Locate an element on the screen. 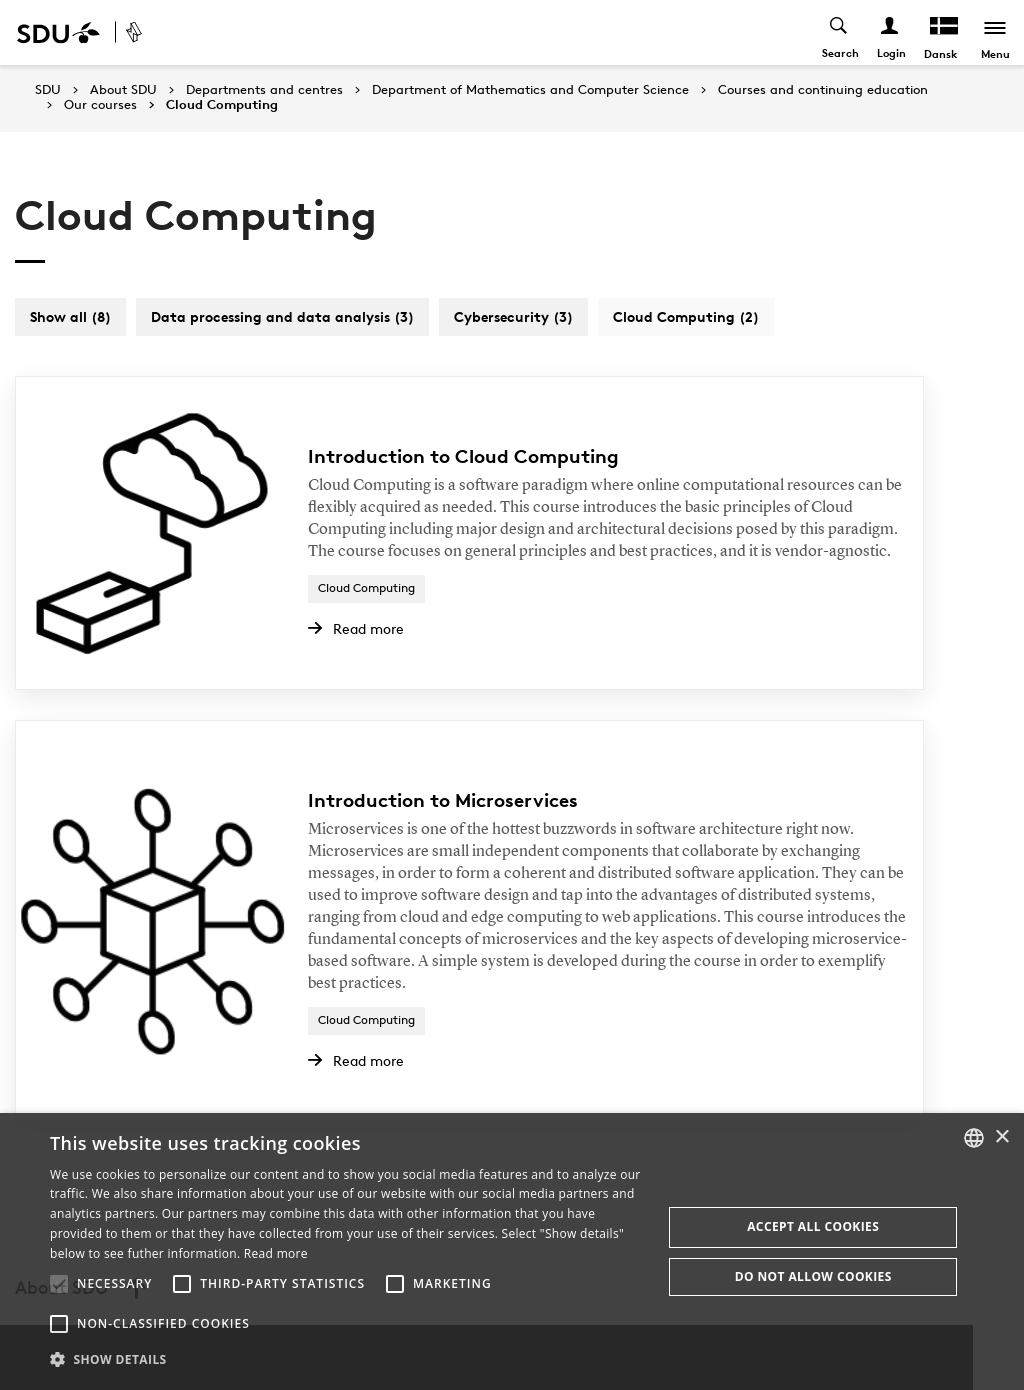 The width and height of the screenshot is (1024, 1390). Data processing and data analysis (3) is located at coordinates (282, 316).